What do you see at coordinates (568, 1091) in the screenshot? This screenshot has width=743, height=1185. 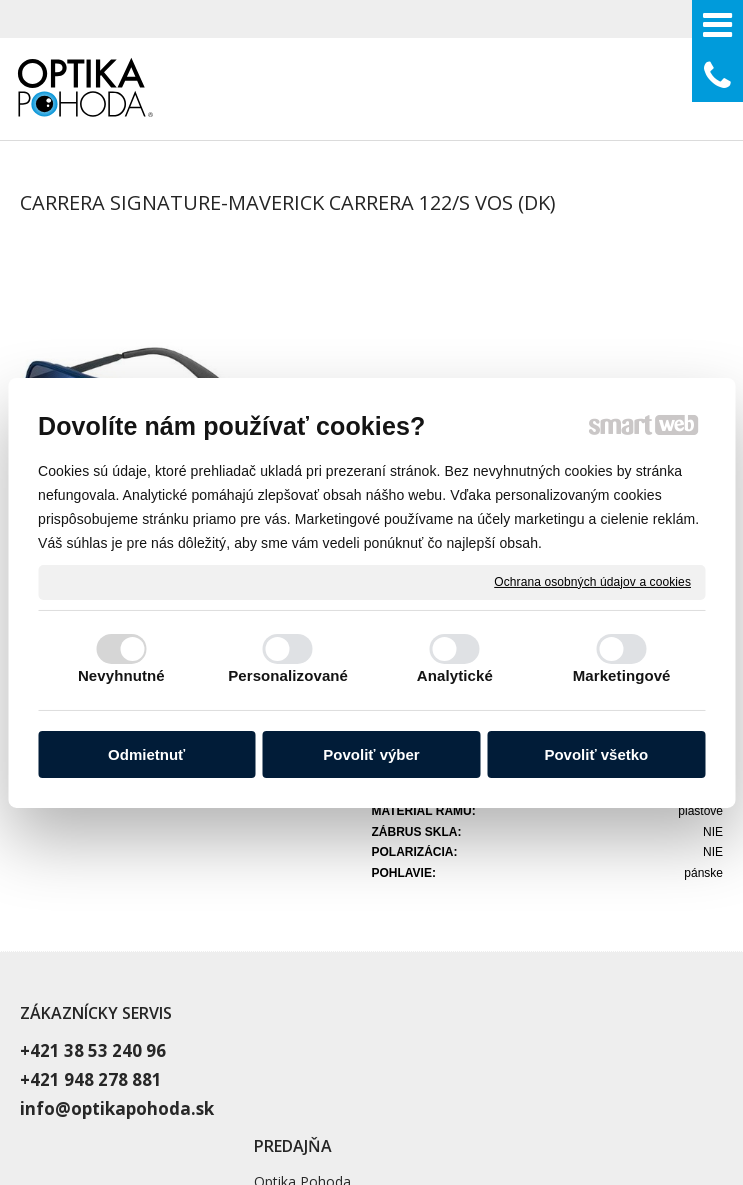 I see `napísať správcovi stránky` at bounding box center [568, 1091].